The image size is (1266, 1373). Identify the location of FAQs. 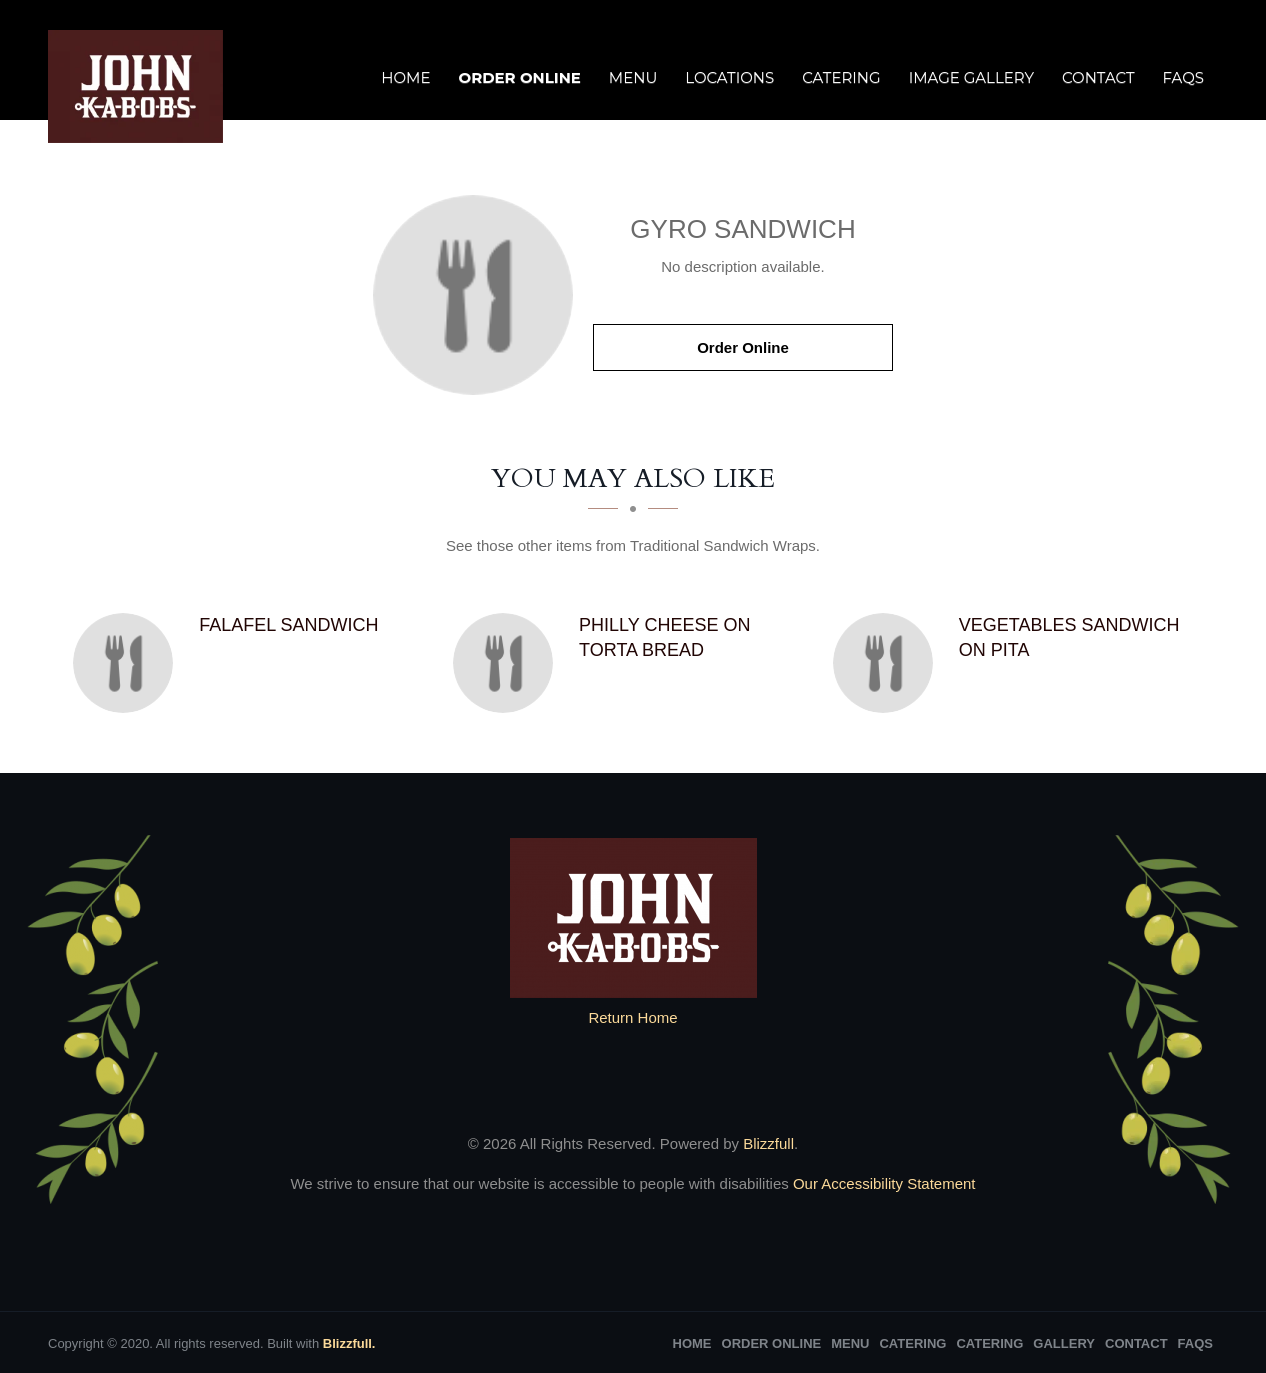
(1183, 77).